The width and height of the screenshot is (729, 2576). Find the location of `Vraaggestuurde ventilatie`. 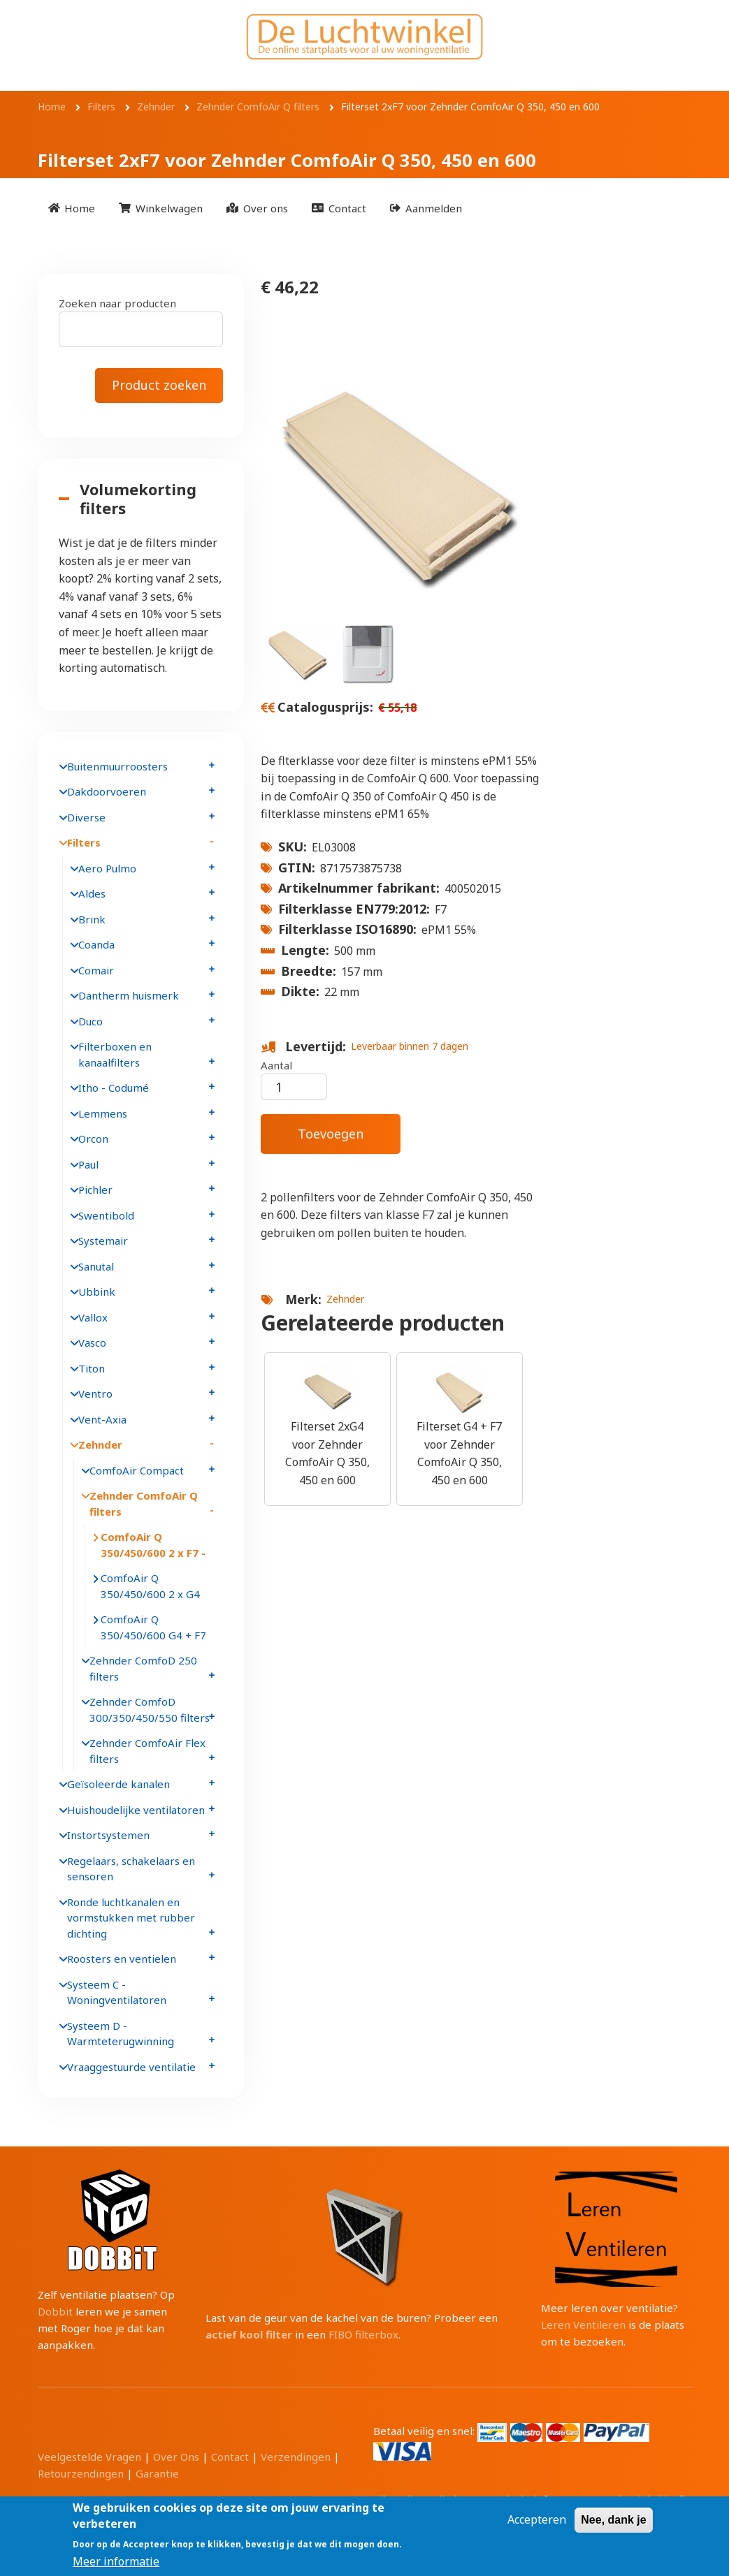

Vraaggestuurde ventilatie is located at coordinates (131, 2067).